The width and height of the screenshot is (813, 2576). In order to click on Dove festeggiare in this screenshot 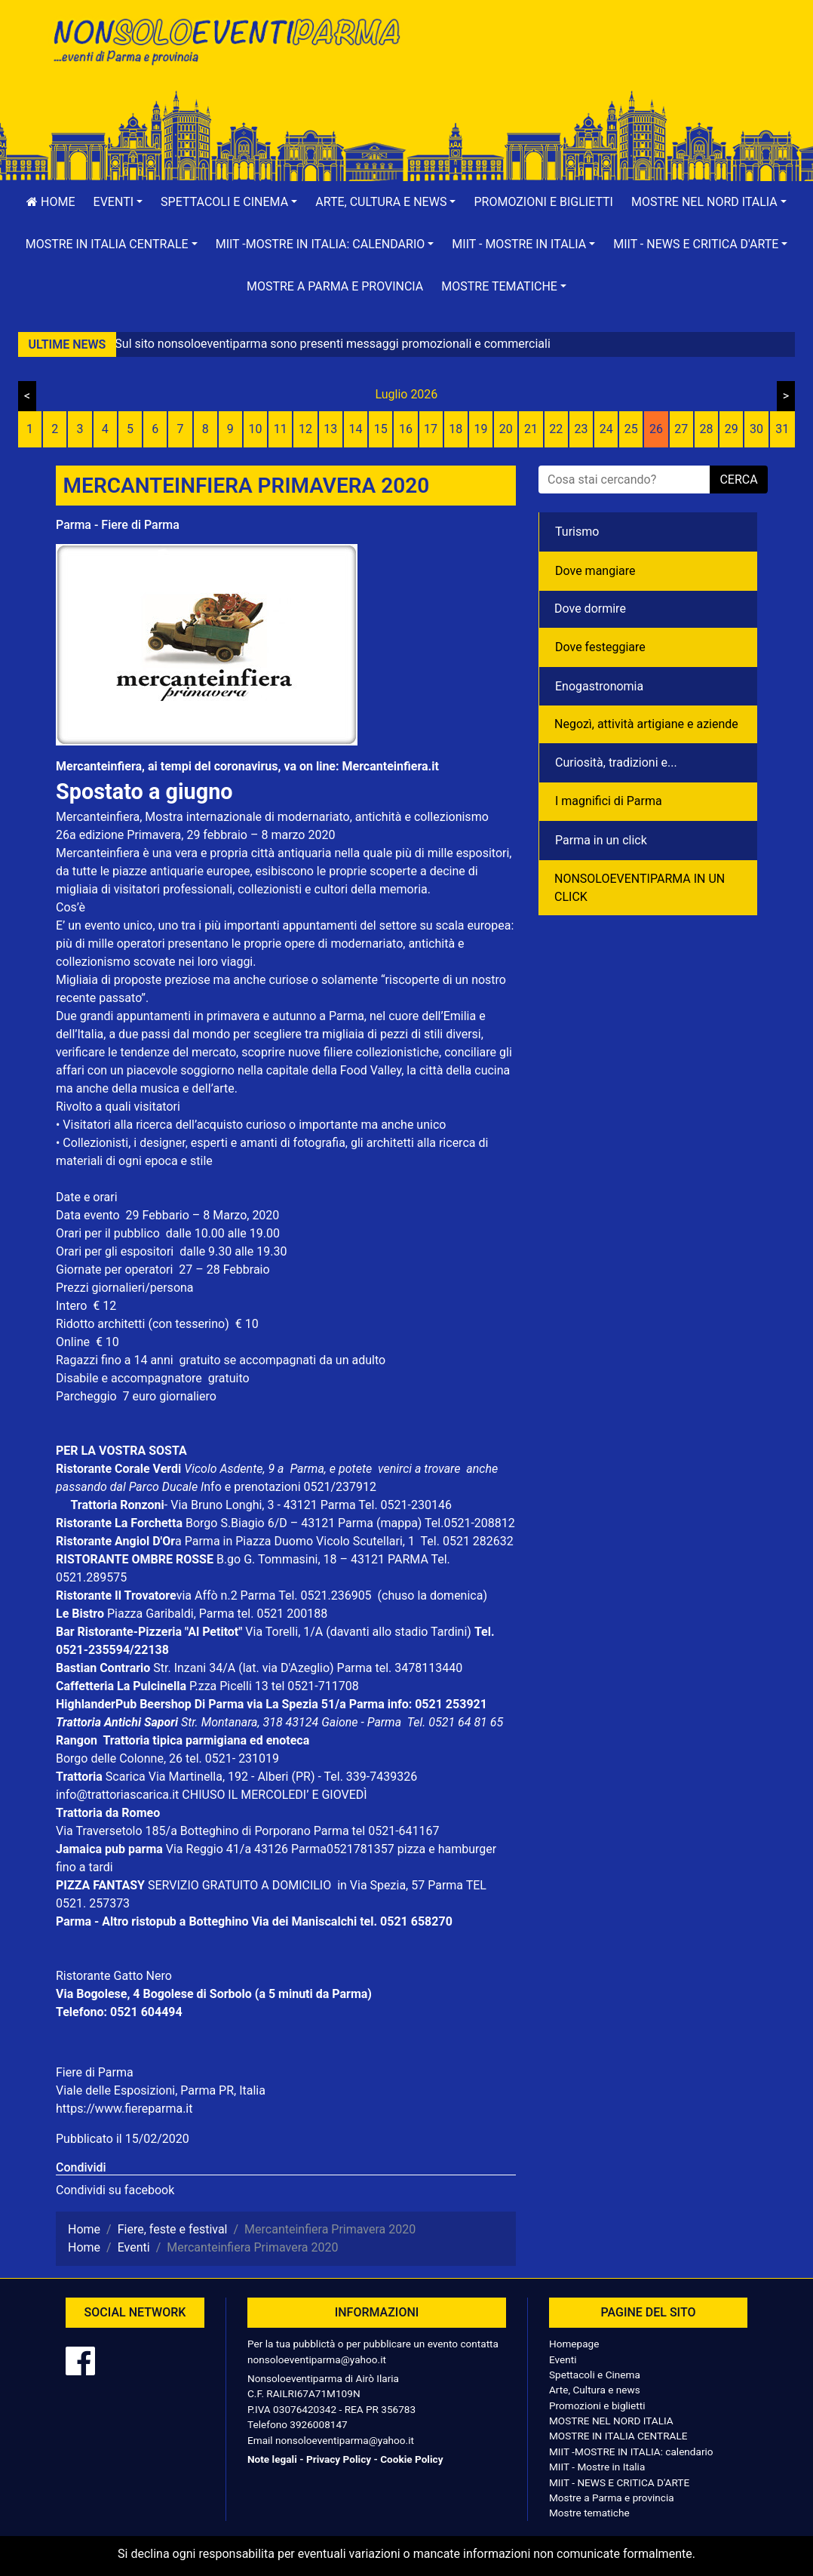, I will do `click(600, 647)`.